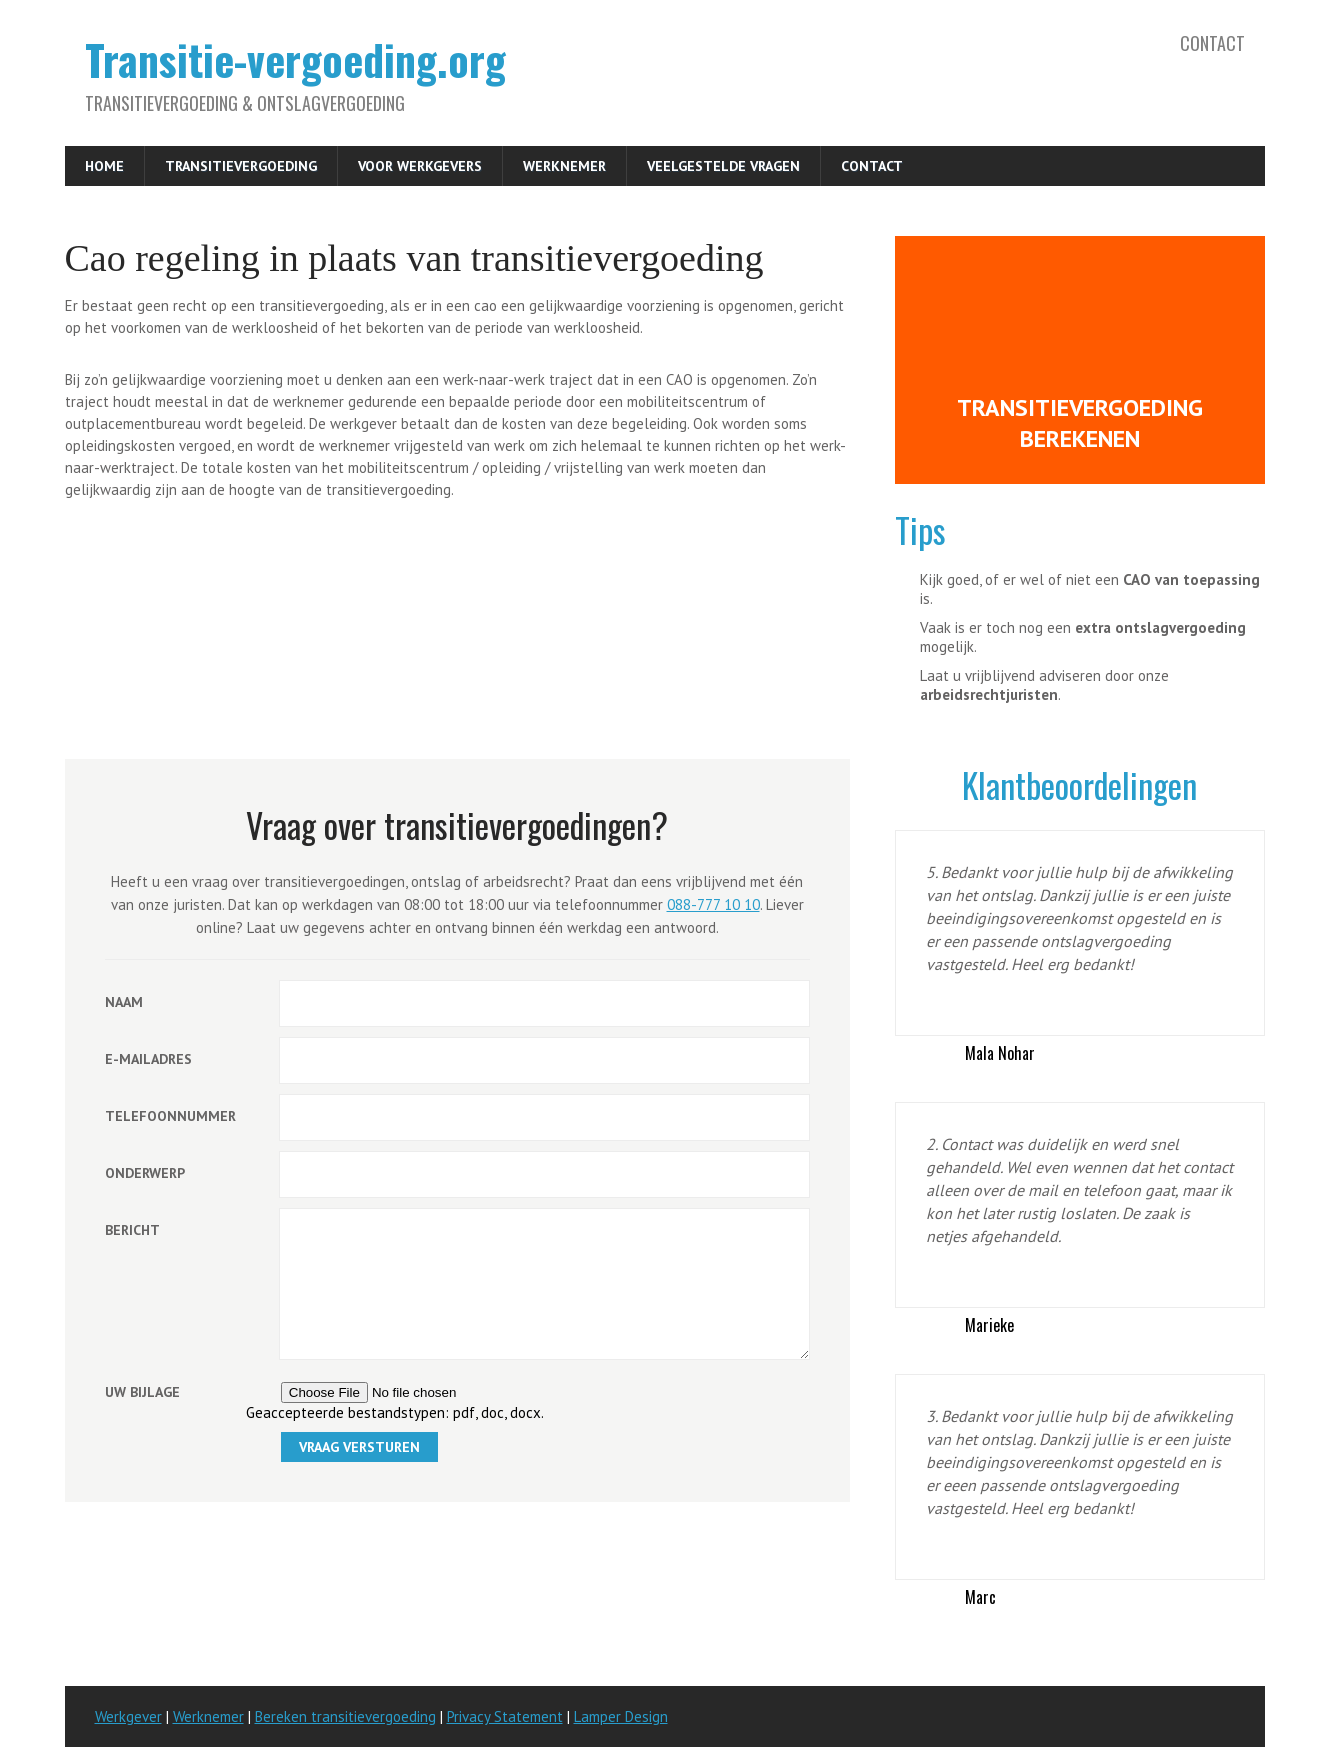 This screenshot has height=1755, width=1329. I want to click on Privacy Statement, so click(505, 1716).